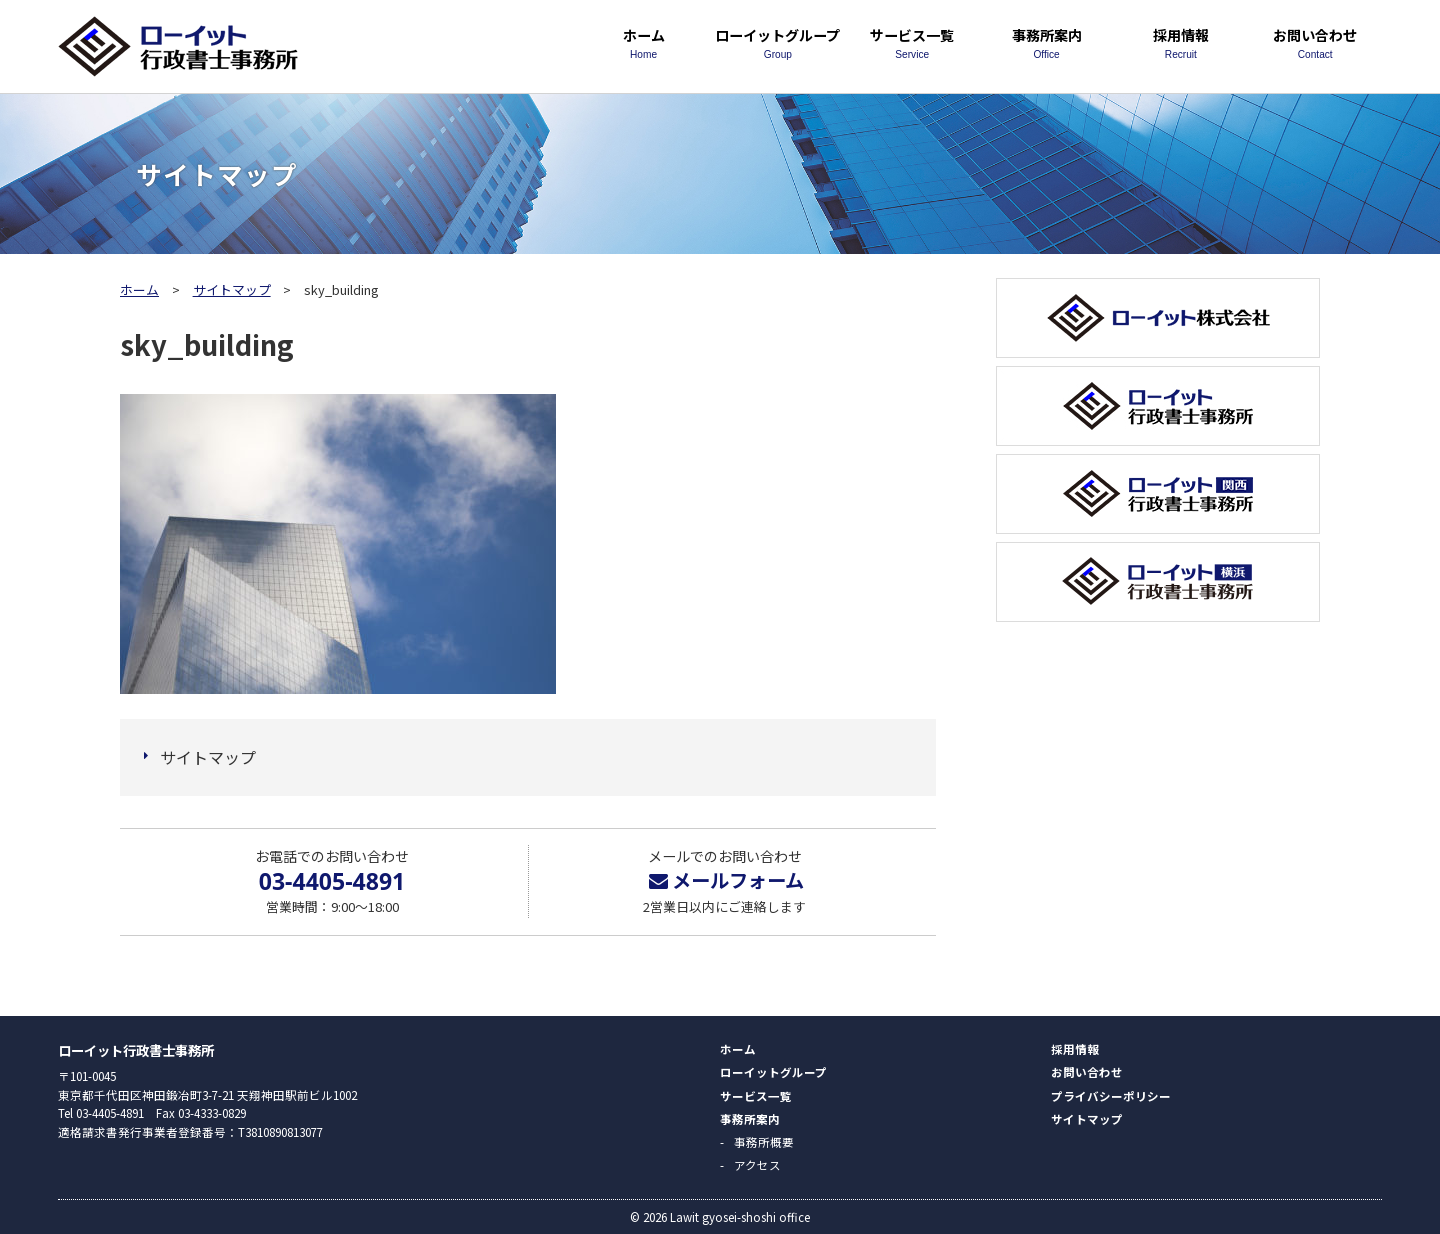 This screenshot has width=1440, height=1234. What do you see at coordinates (643, 42) in the screenshot?
I see `ホーム` at bounding box center [643, 42].